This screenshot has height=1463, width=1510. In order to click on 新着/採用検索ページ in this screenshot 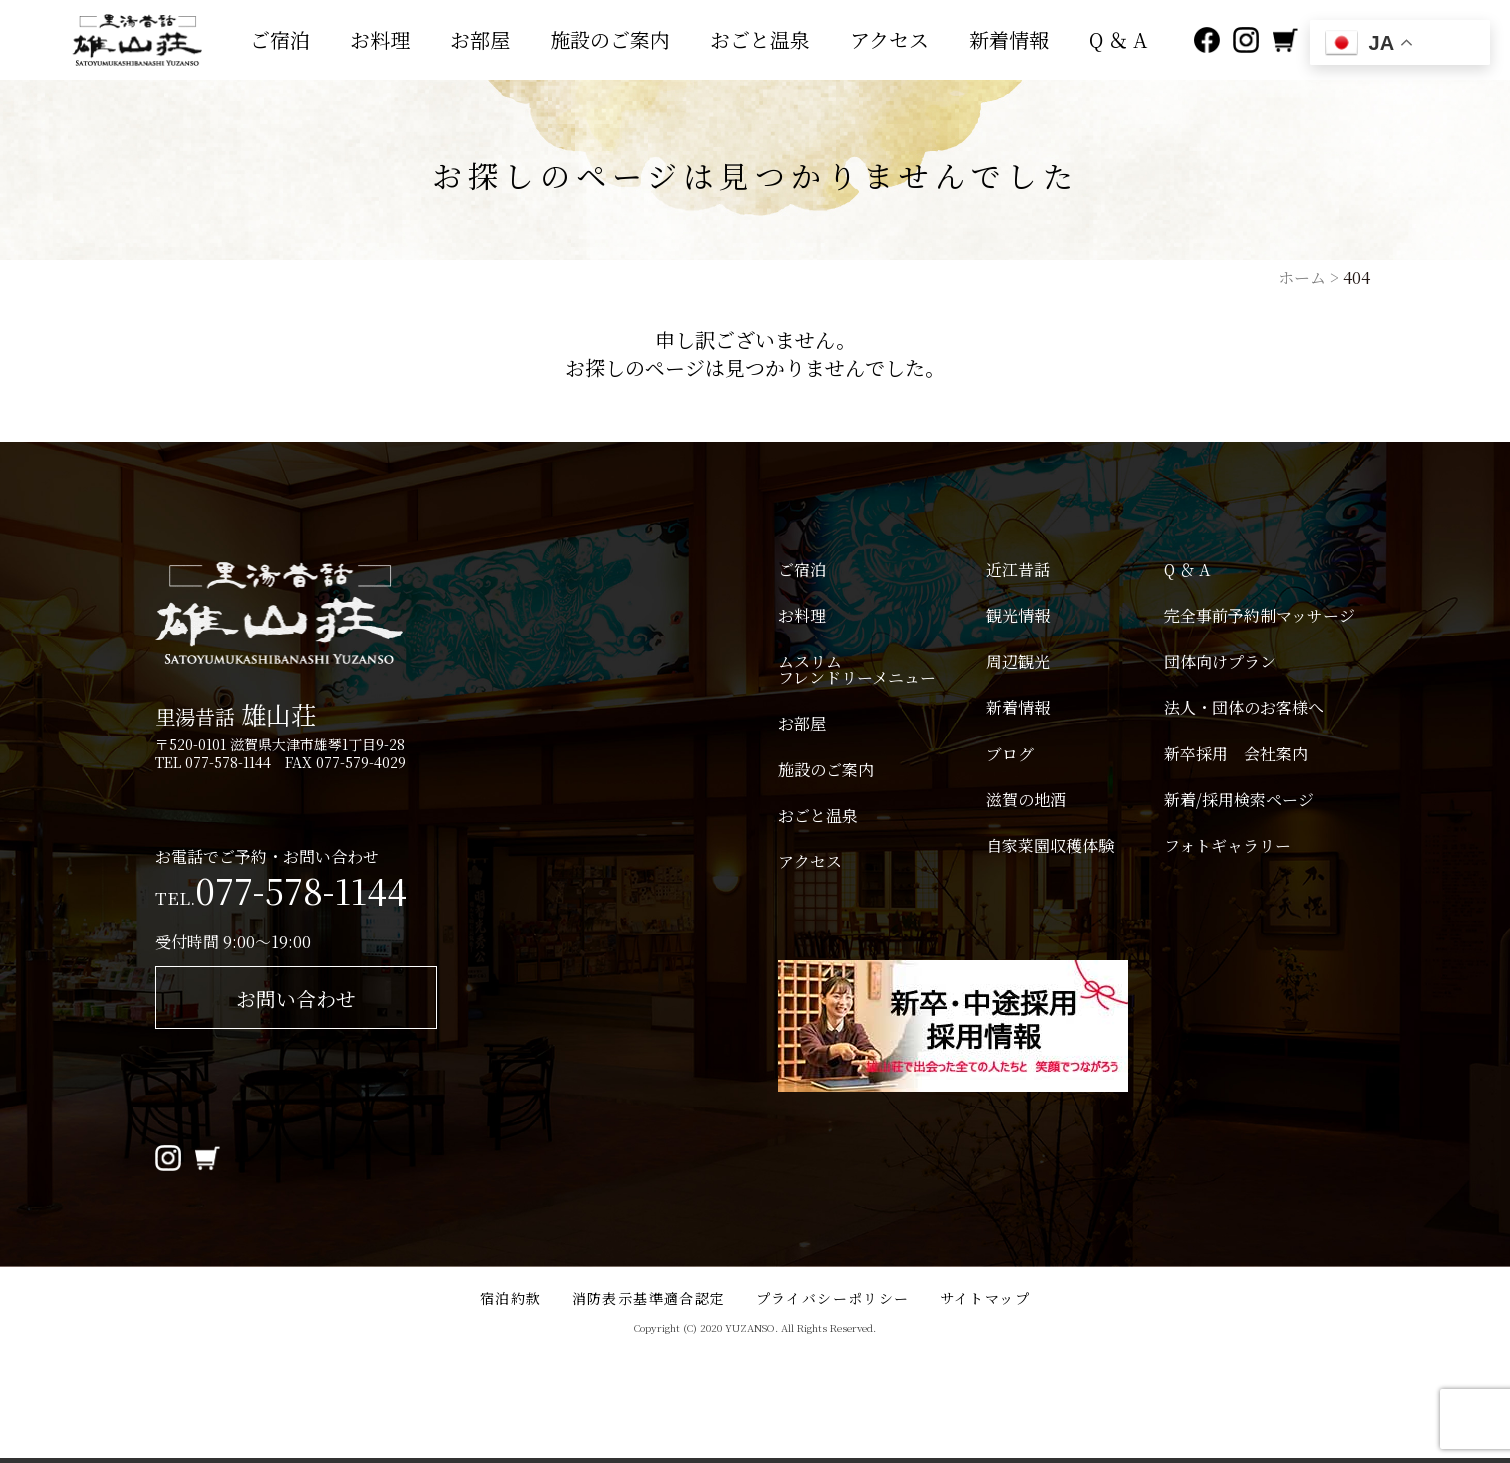, I will do `click(1239, 800)`.